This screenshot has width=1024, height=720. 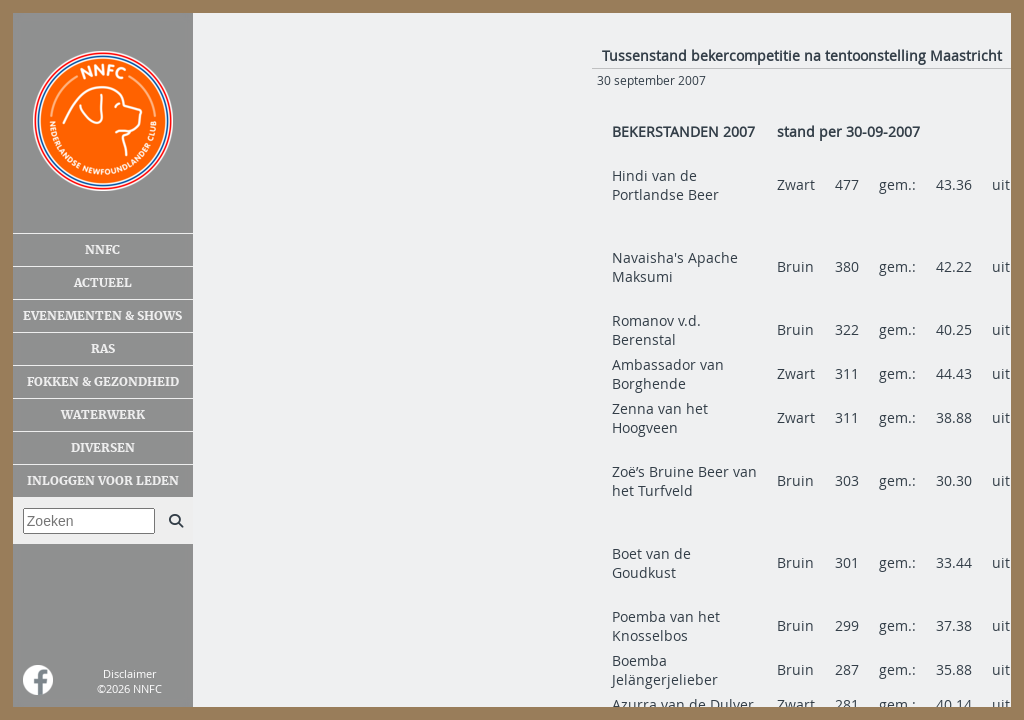 I want to click on Diversen, so click(x=103, y=448).